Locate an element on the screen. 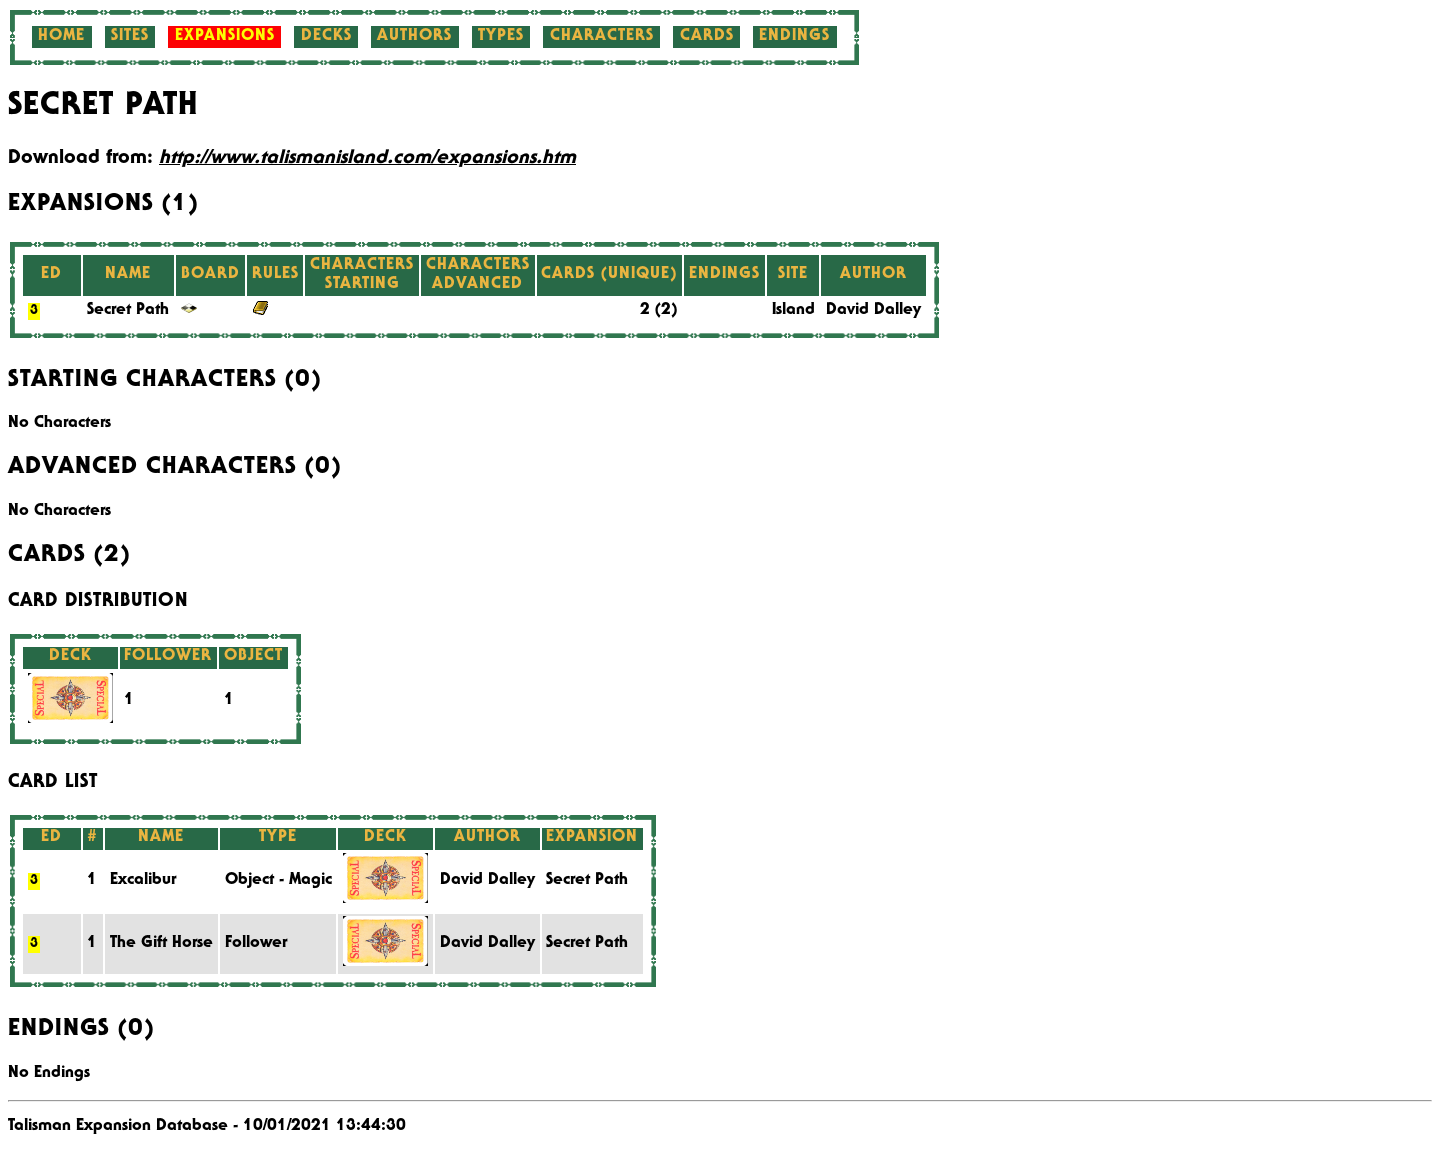 This screenshot has width=1440, height=1153. http://www.talismanisland.com/expansions.htm is located at coordinates (367, 159).